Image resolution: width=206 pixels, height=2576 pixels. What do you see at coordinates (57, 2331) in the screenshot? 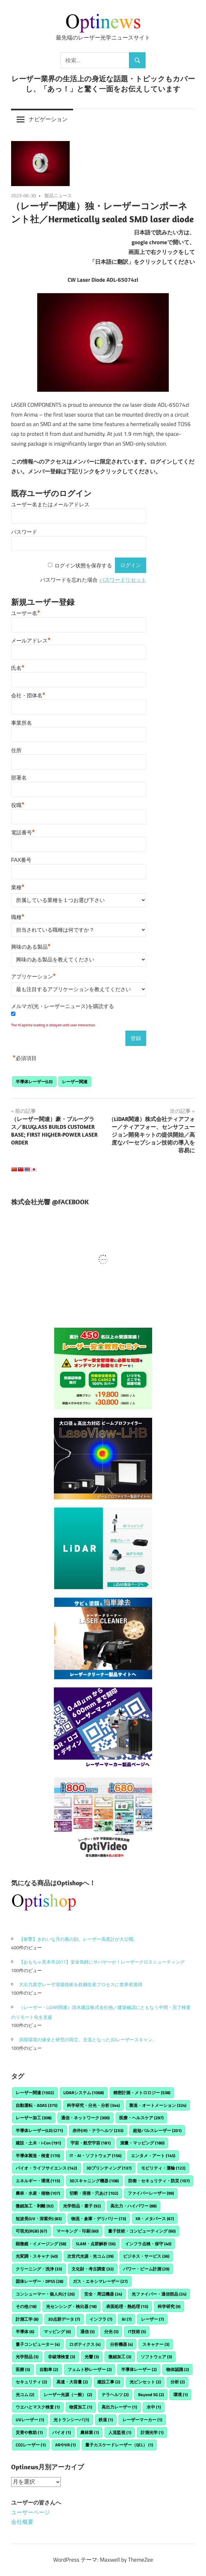
I see `マッピング [マッピング (6個の項目)]` at bounding box center [57, 2331].